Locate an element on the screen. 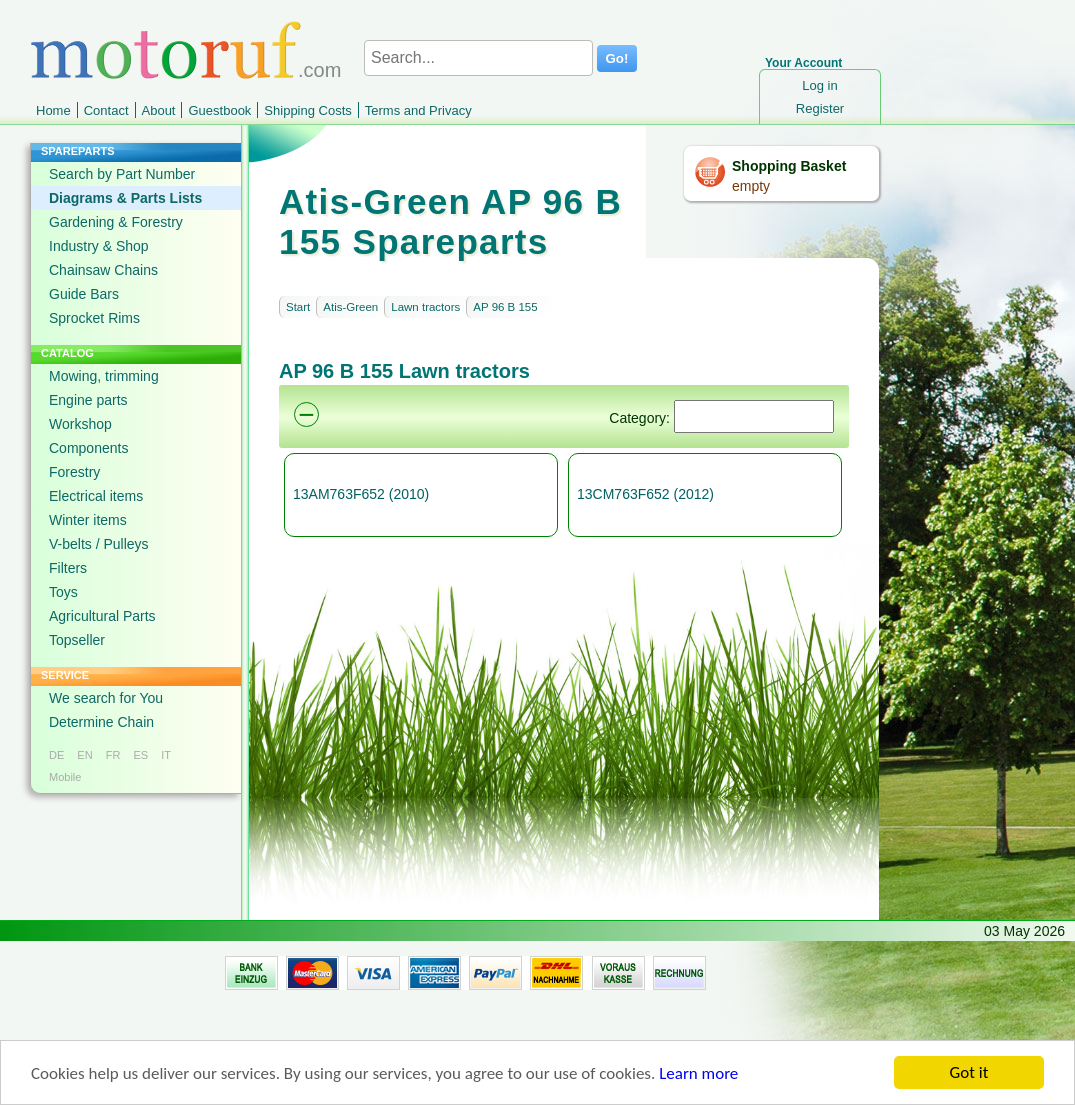 The image size is (1075, 1105). Shopping Basket is located at coordinates (789, 166).